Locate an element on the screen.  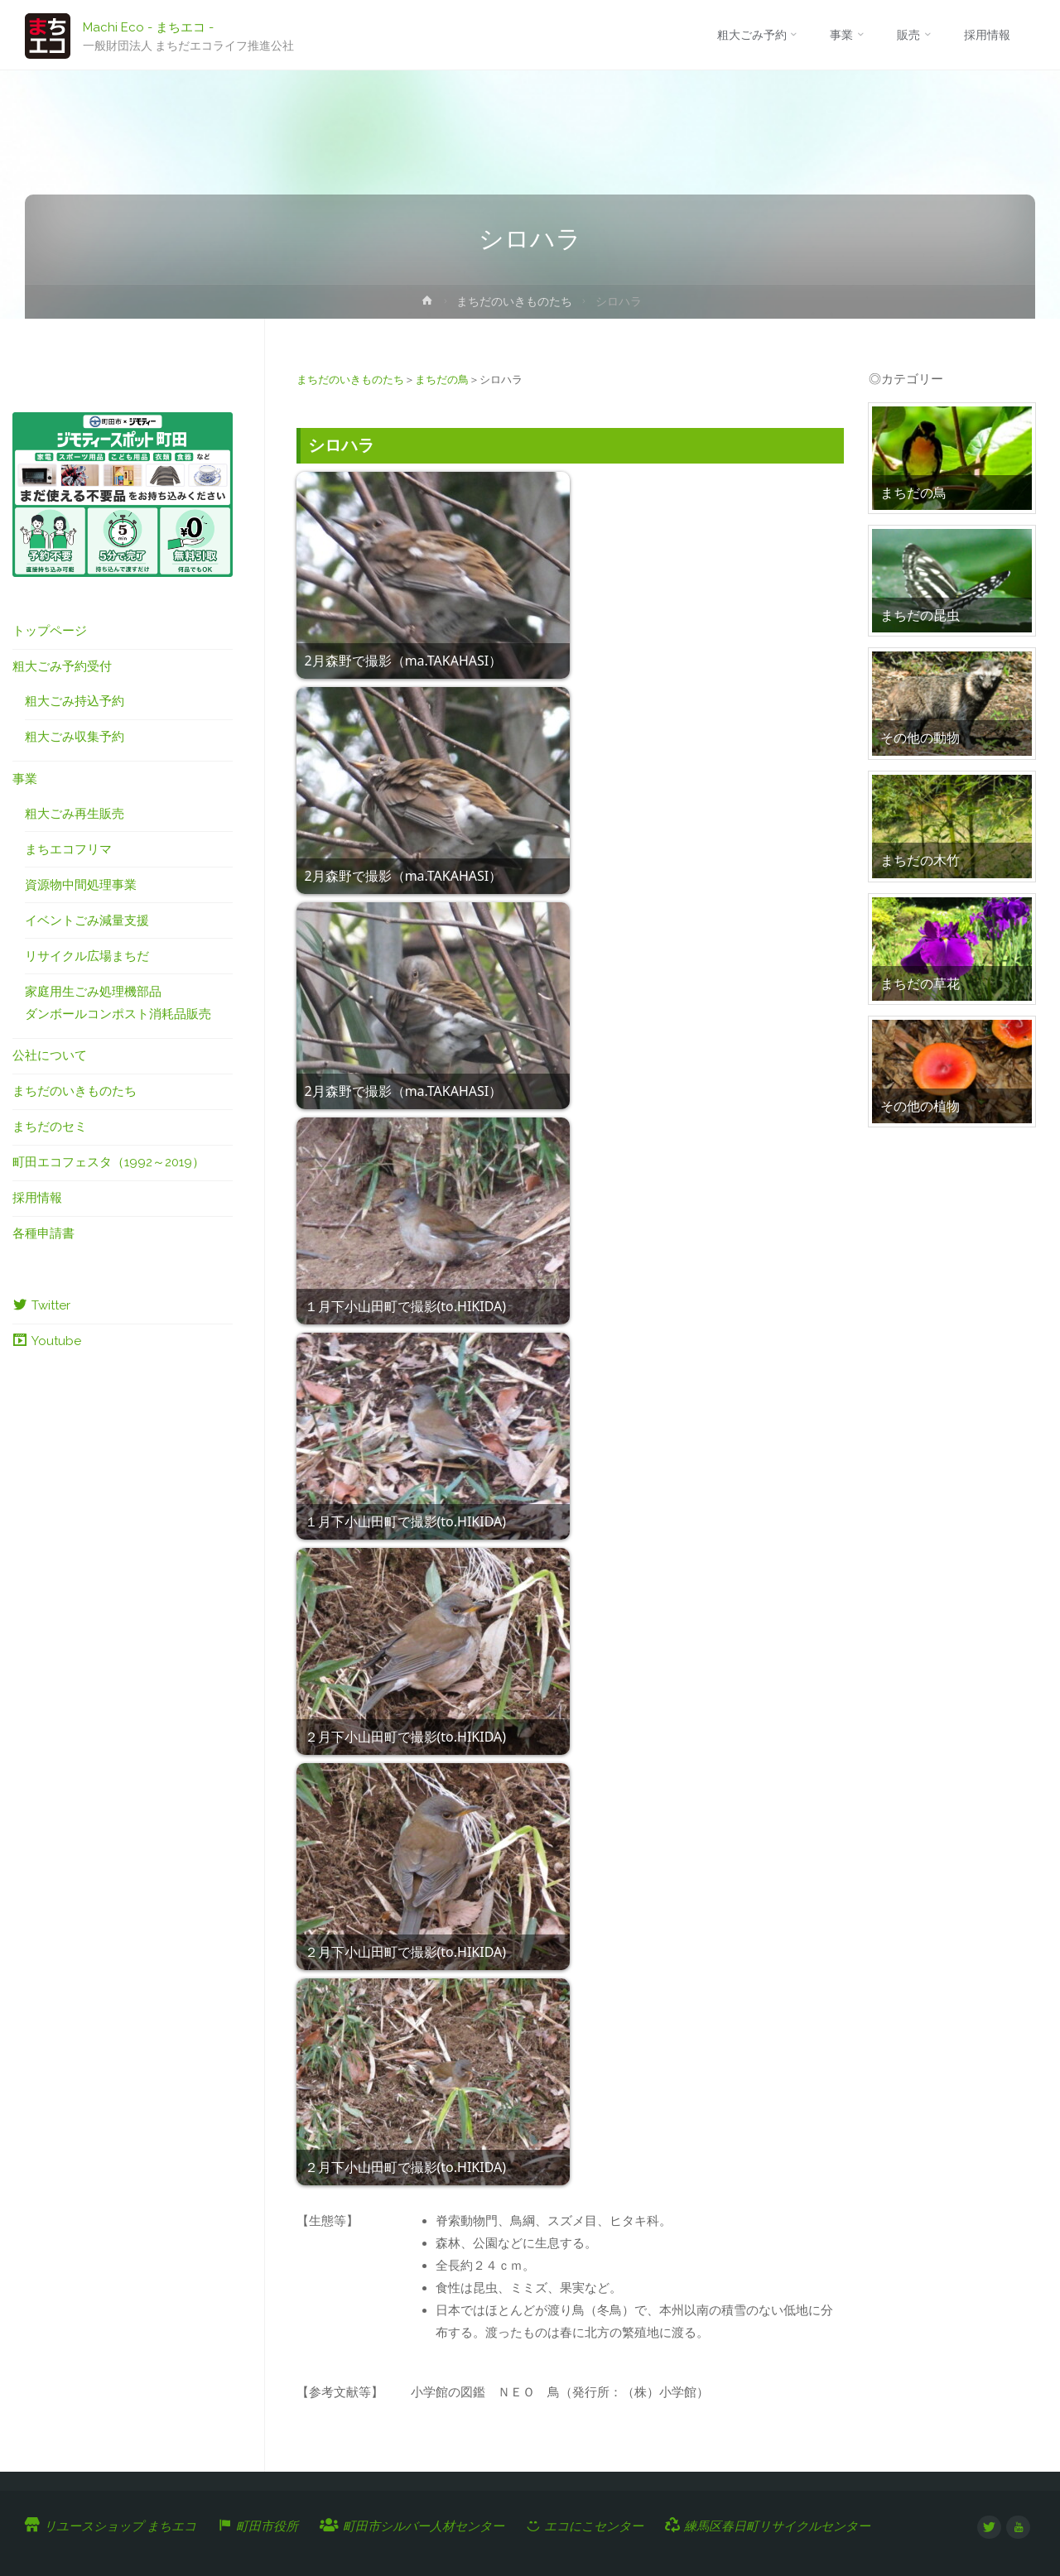
粗大ごみ再生販売 is located at coordinates (74, 813).